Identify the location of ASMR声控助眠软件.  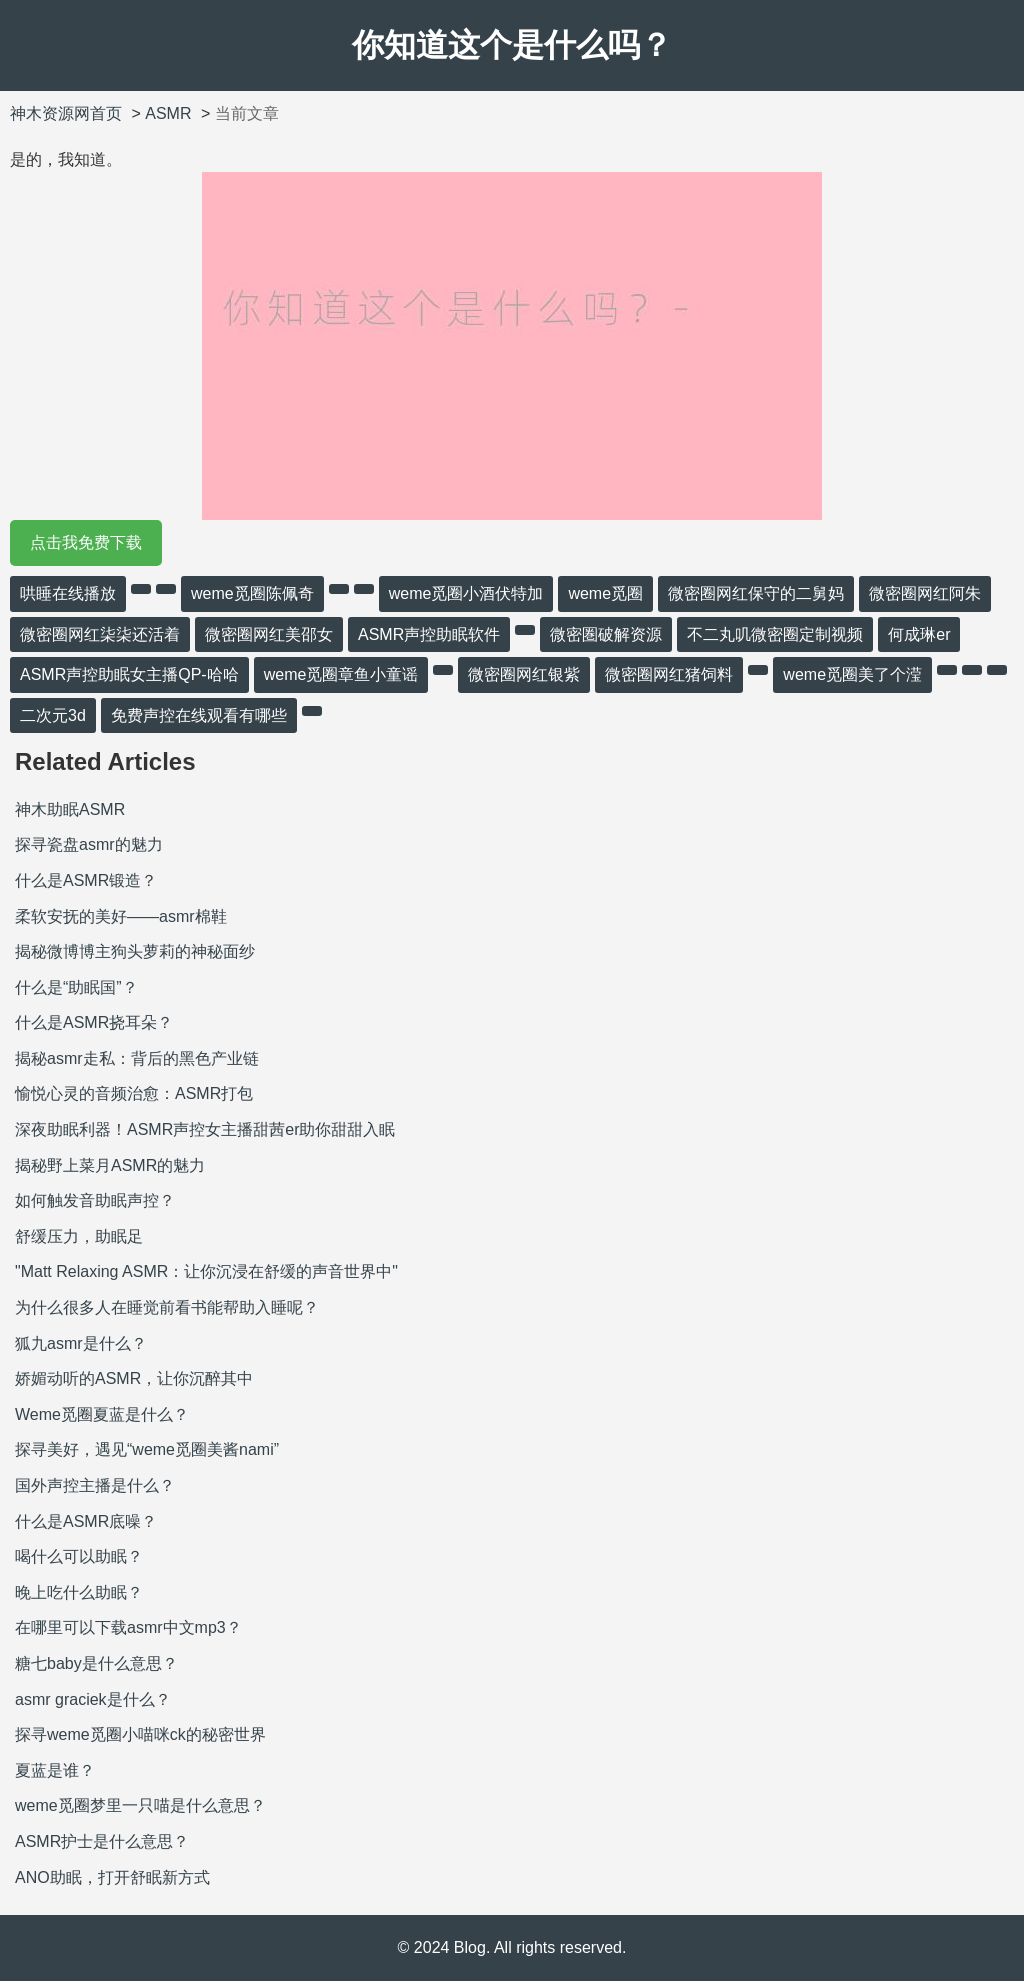
(429, 634).